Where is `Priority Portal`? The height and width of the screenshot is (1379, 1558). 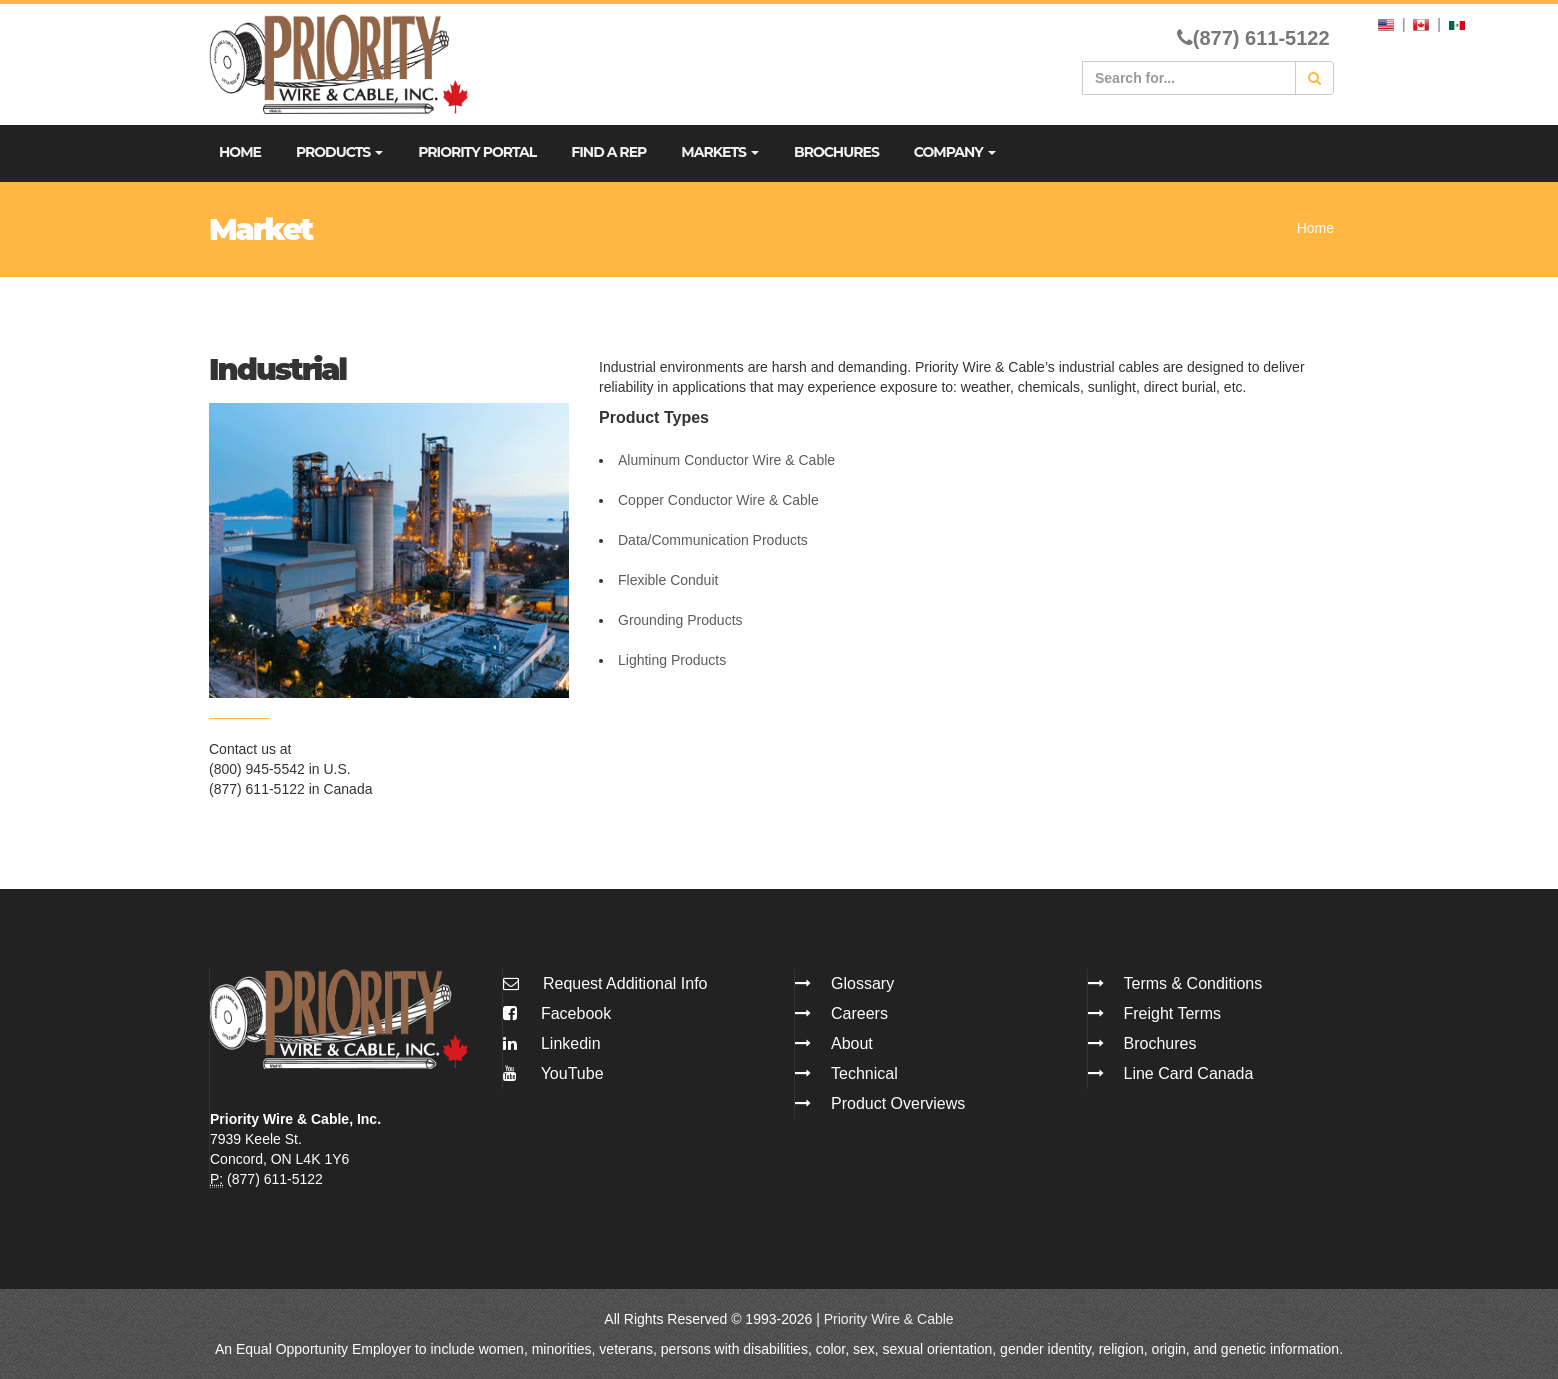
Priority Portal is located at coordinates (477, 152).